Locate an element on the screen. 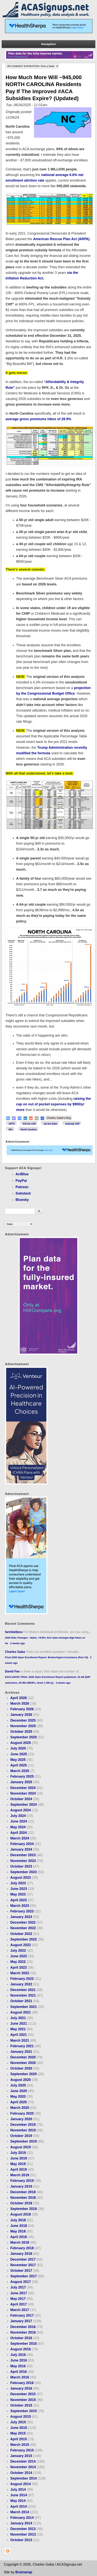 This screenshot has height=2576, width=97. July 2020 is located at coordinates (18, 2085).